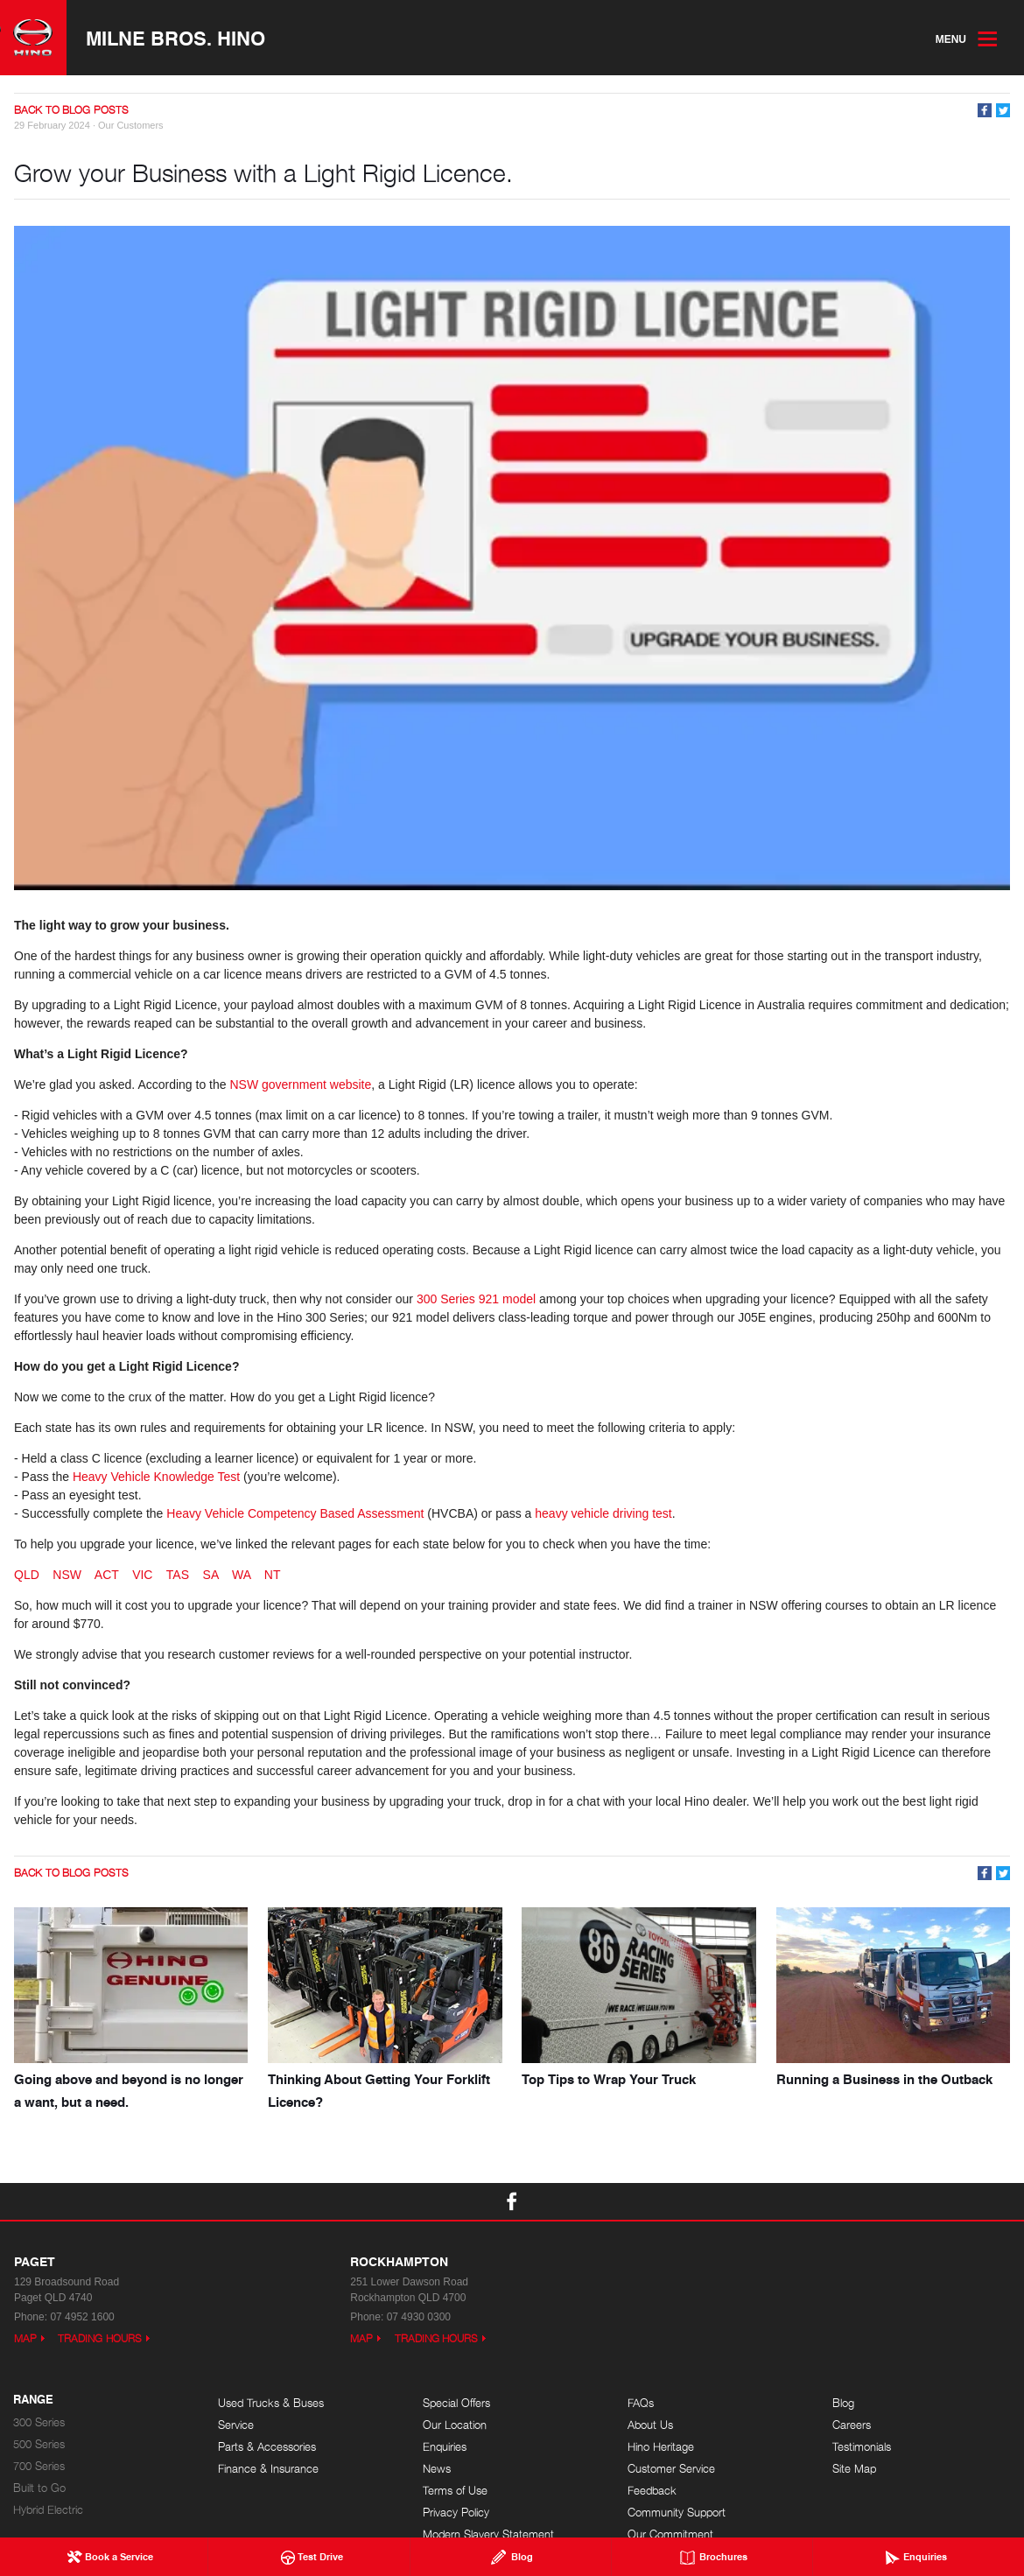 The image size is (1024, 2576). Describe the element at coordinates (641, 2403) in the screenshot. I see `FAQs` at that location.